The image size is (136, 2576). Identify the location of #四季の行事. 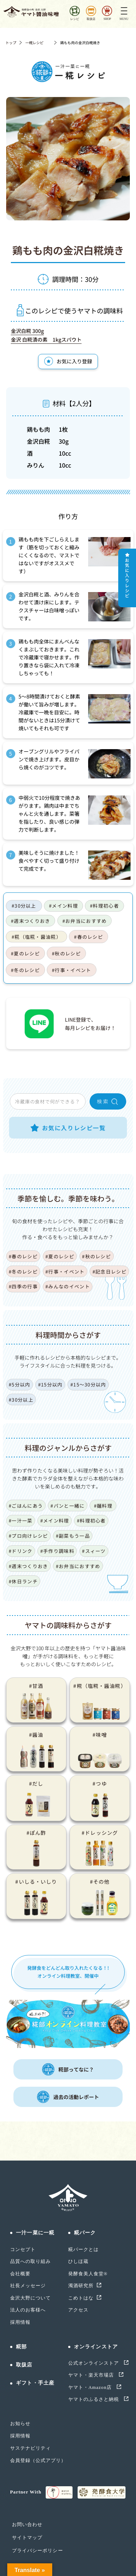
(23, 1286).